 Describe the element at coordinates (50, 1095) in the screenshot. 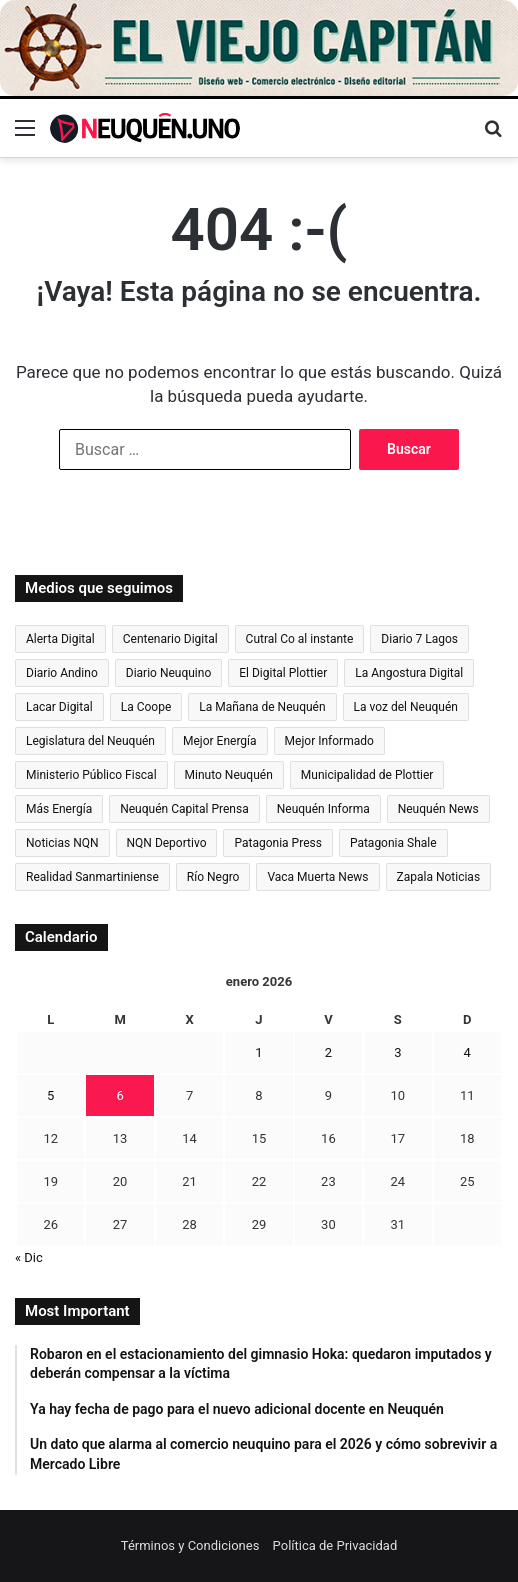

I see `5 [Entradas publicadas el 5 de January de 2026]` at that location.